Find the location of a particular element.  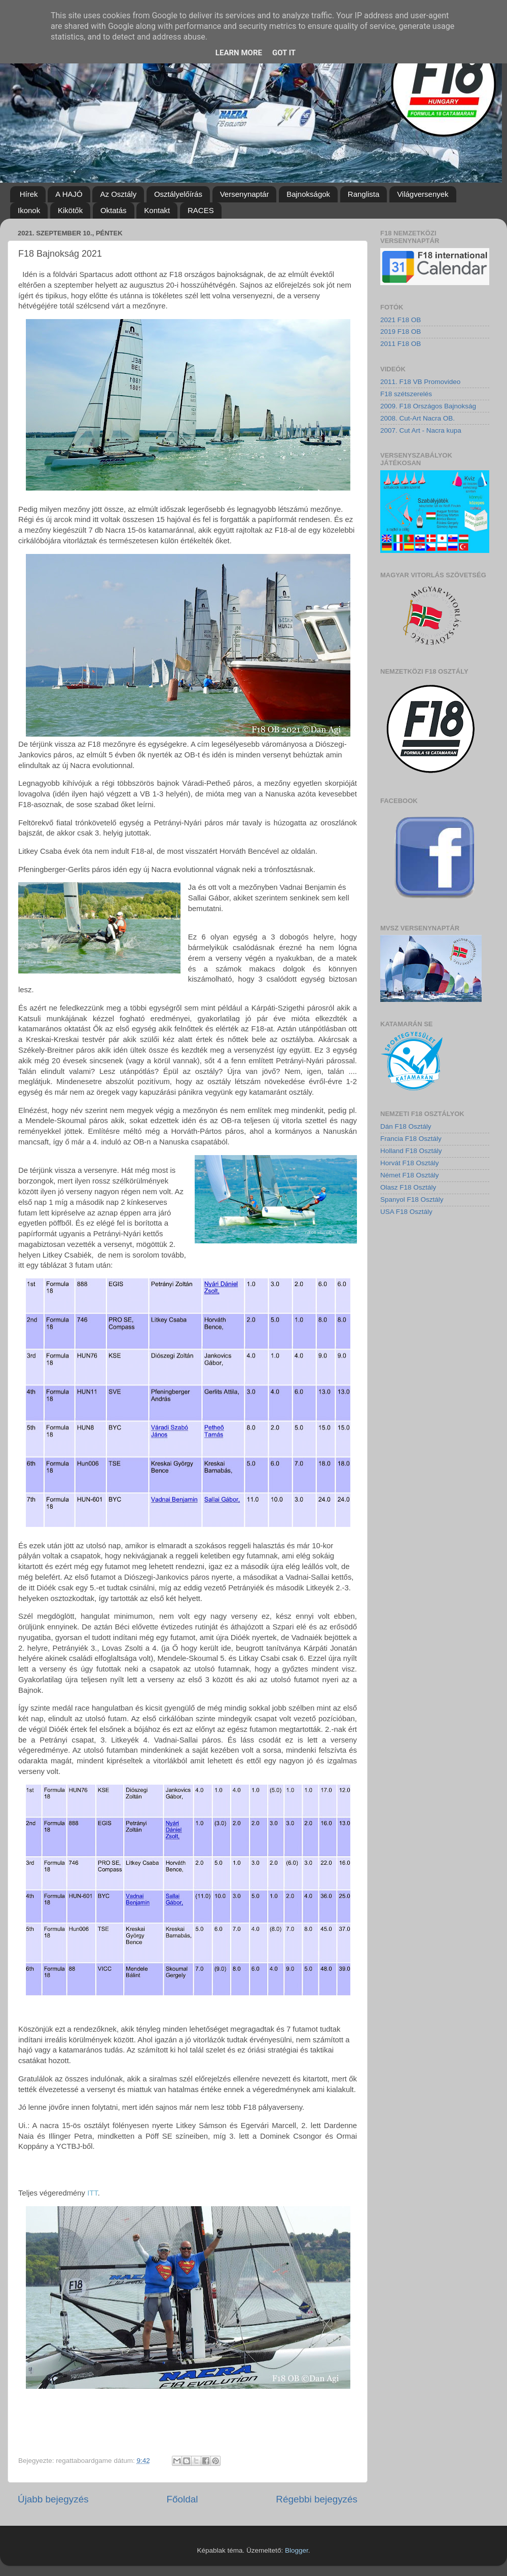

Learn More is located at coordinates (238, 52).